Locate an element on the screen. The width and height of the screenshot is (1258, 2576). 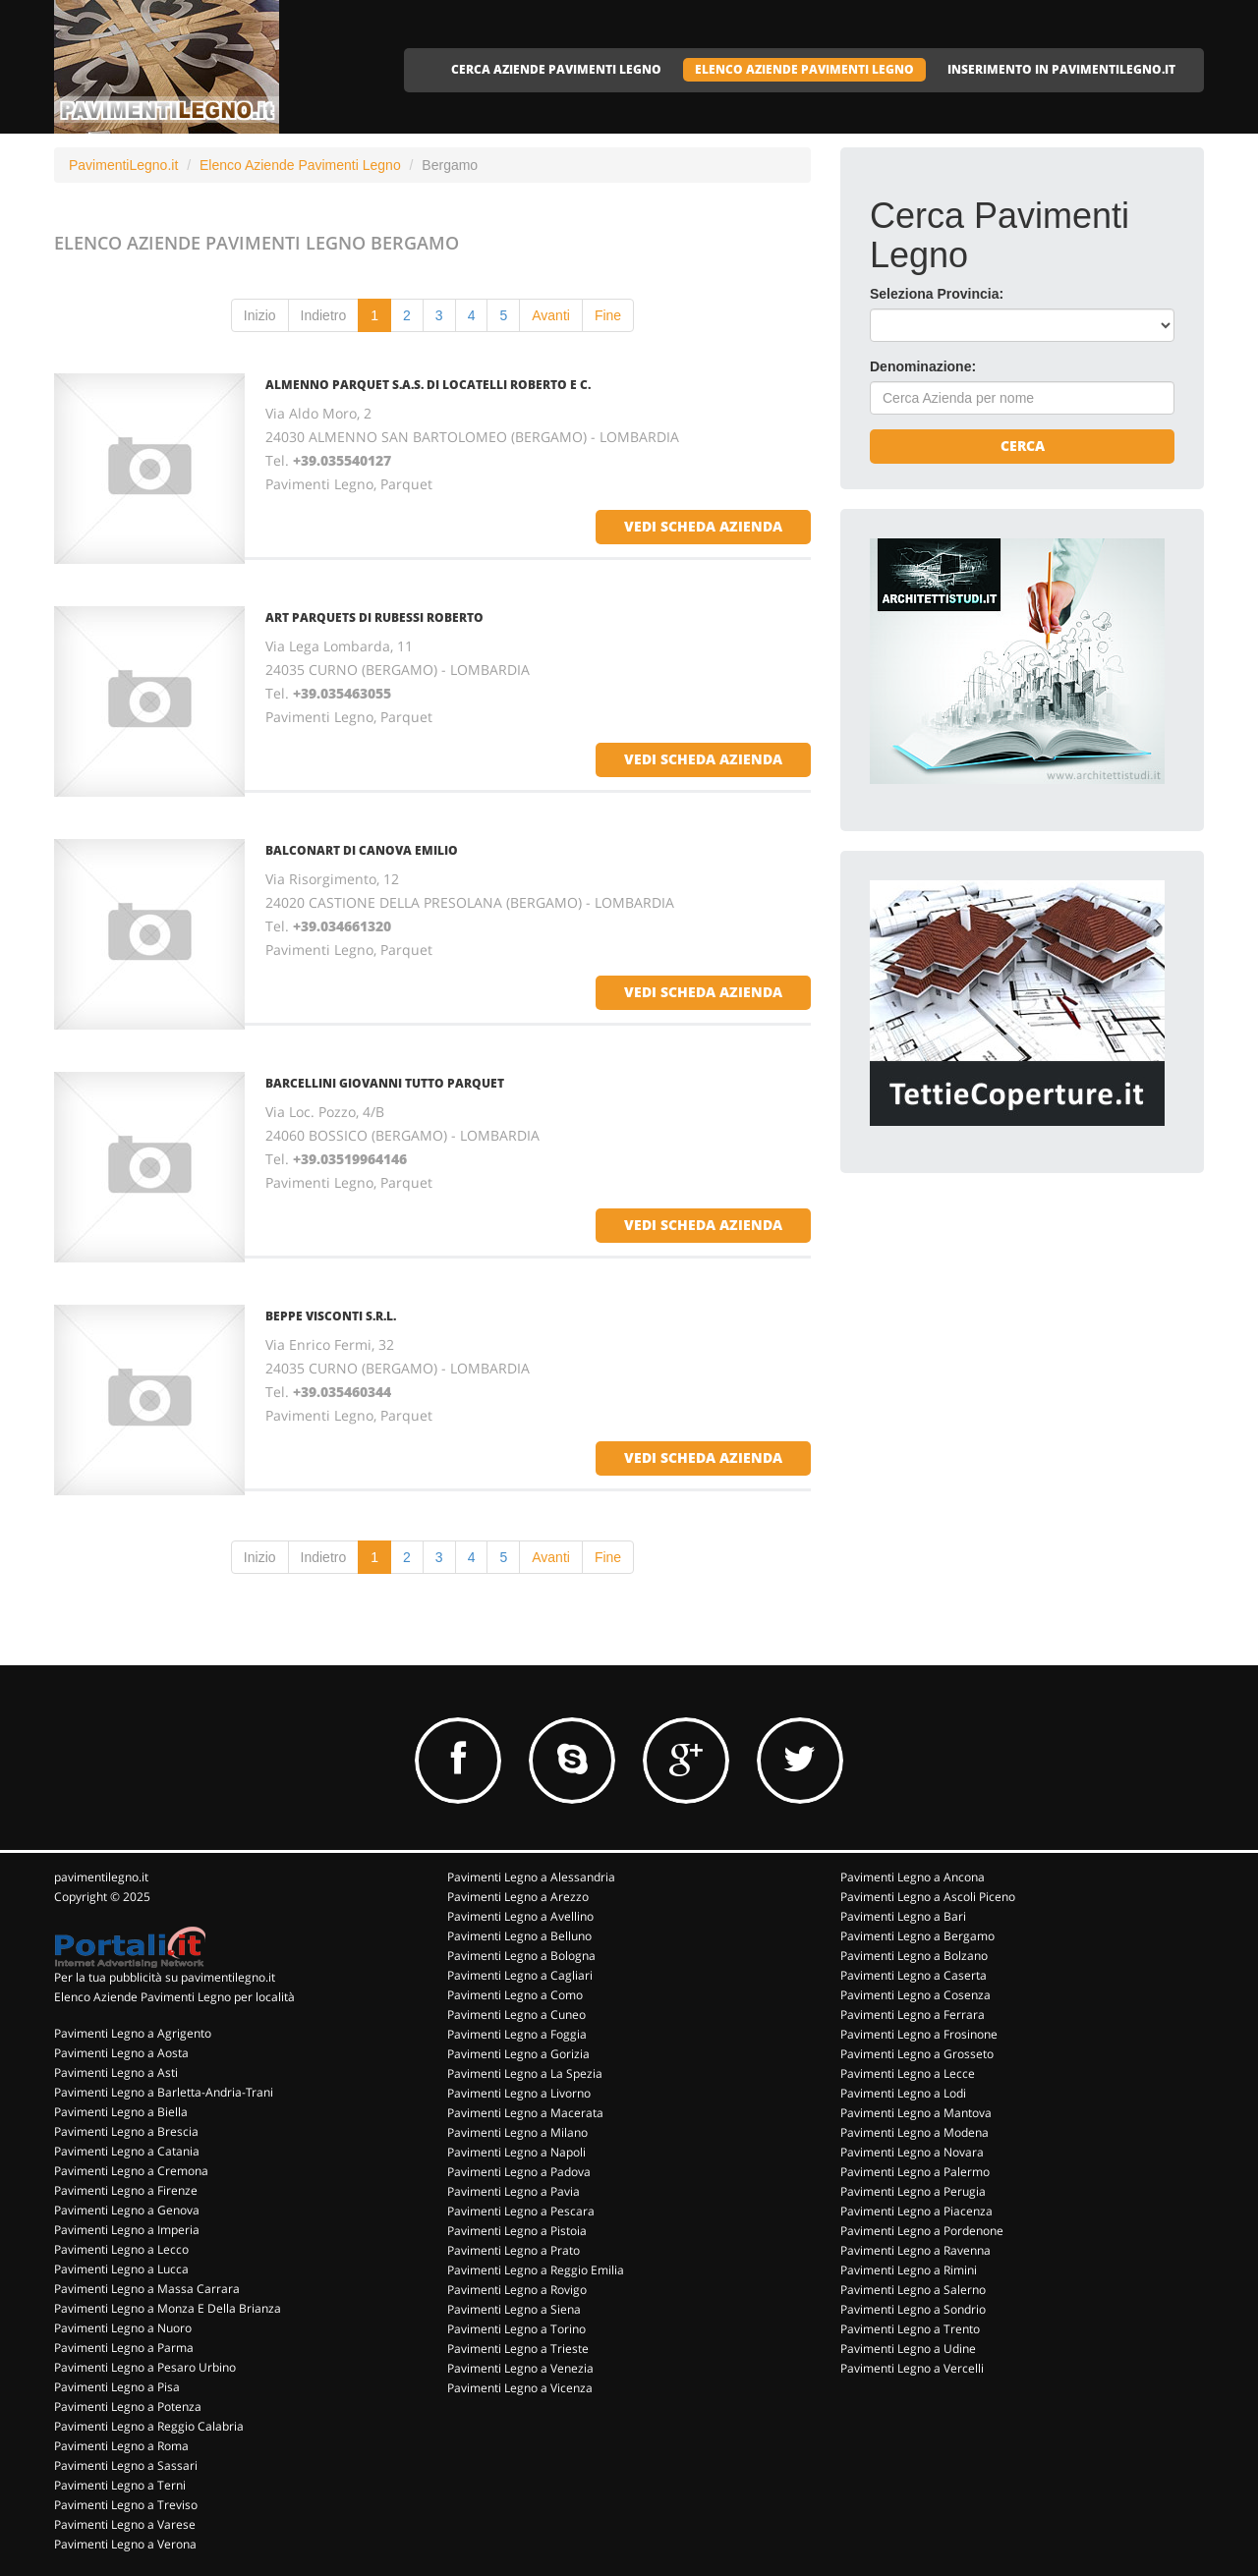
Pavimenti Legno a Napoli is located at coordinates (516, 2152).